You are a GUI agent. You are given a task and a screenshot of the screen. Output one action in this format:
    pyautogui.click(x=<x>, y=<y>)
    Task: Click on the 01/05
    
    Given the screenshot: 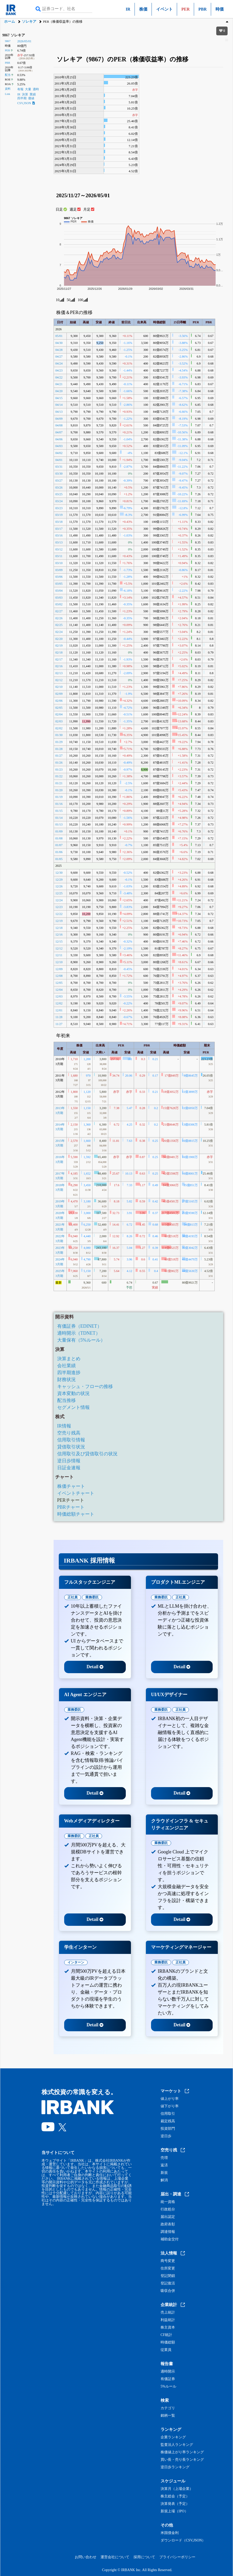 What is the action you would take?
    pyautogui.click(x=59, y=859)
    